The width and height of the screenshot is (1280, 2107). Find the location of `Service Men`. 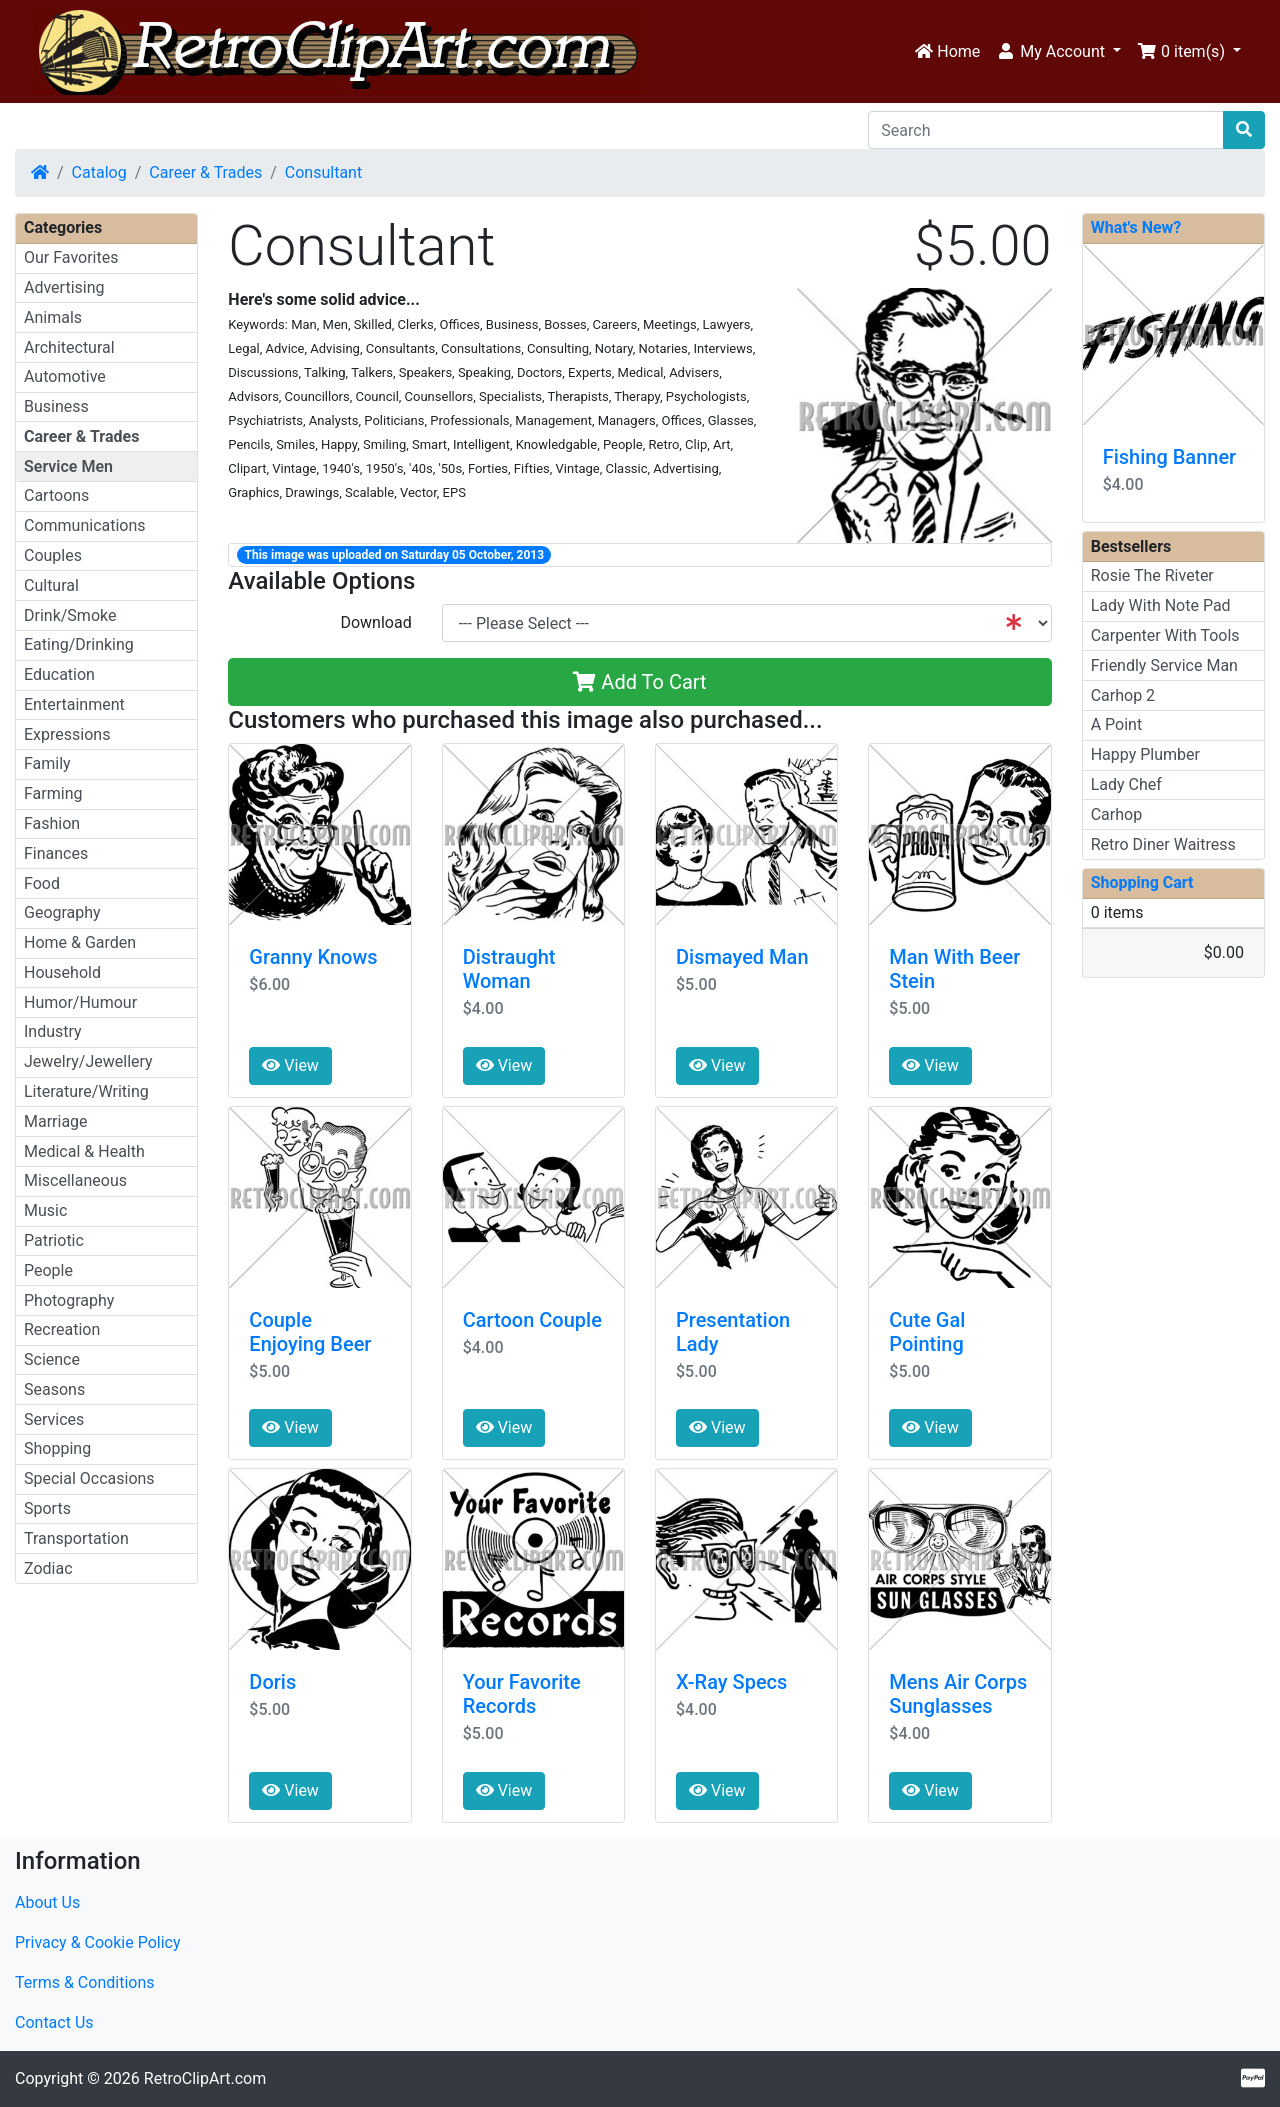

Service Men is located at coordinates (68, 466).